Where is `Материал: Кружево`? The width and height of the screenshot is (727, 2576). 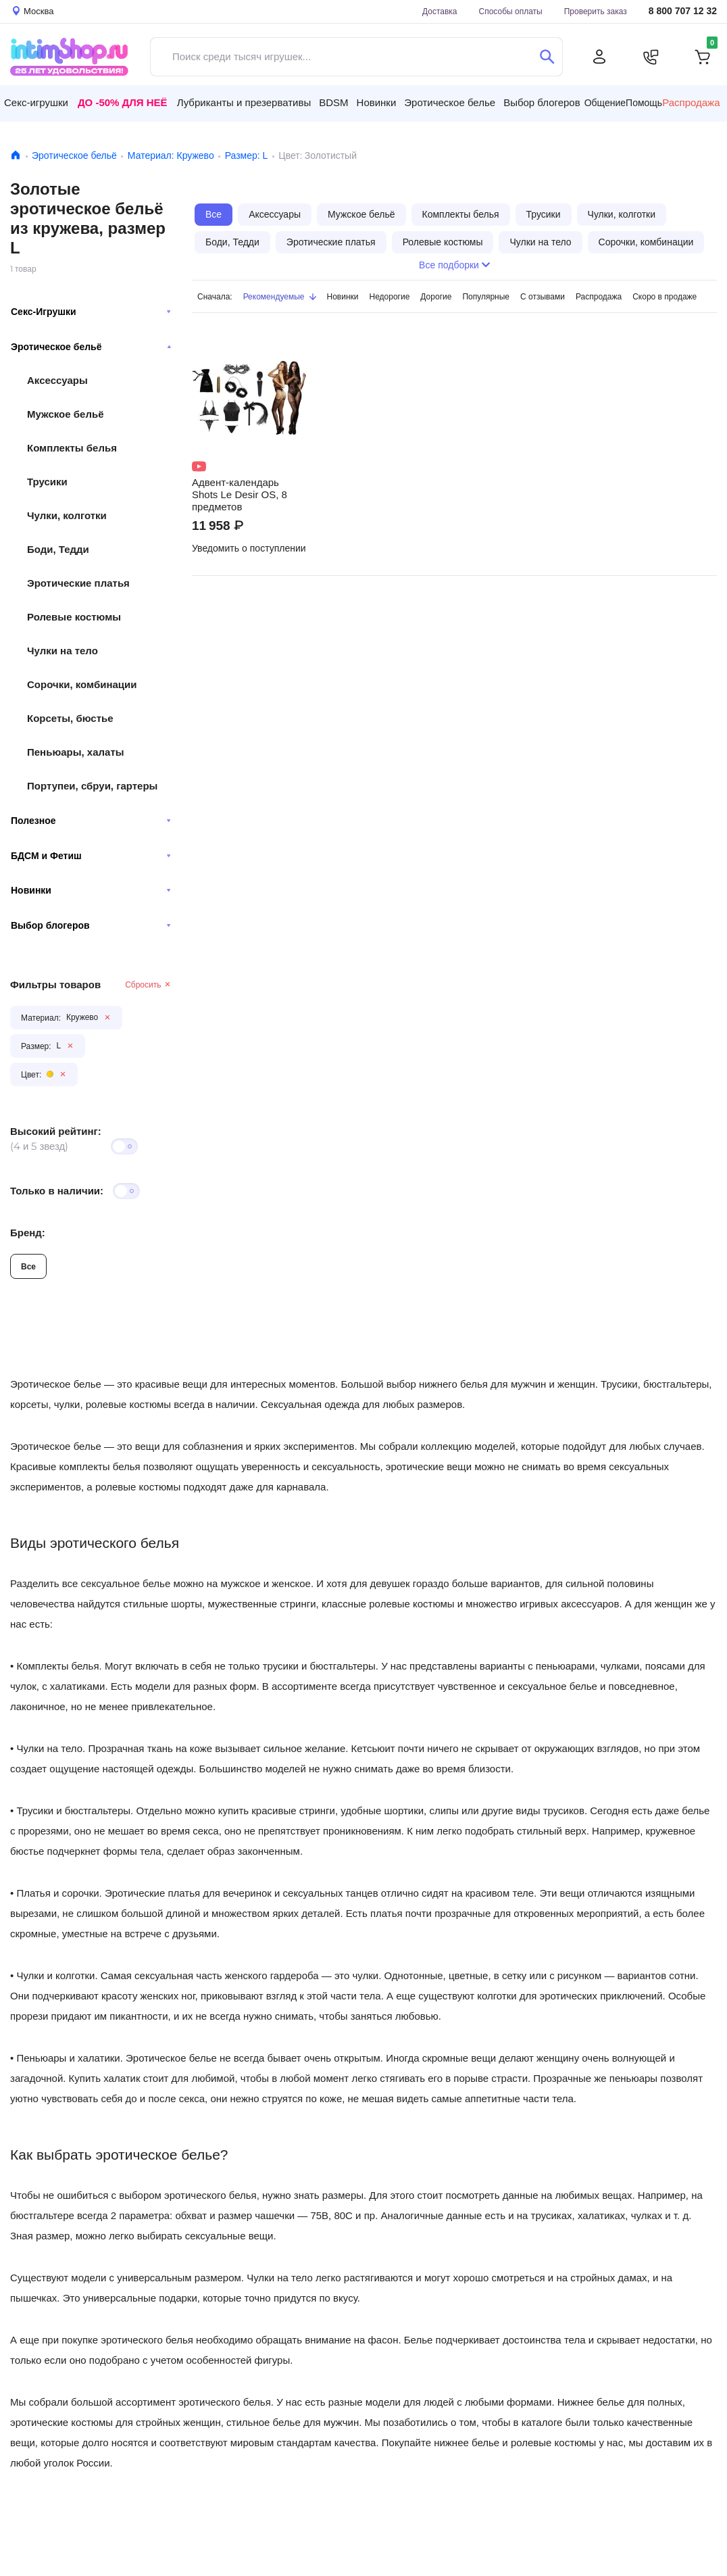 Материал: Кружево is located at coordinates (171, 155).